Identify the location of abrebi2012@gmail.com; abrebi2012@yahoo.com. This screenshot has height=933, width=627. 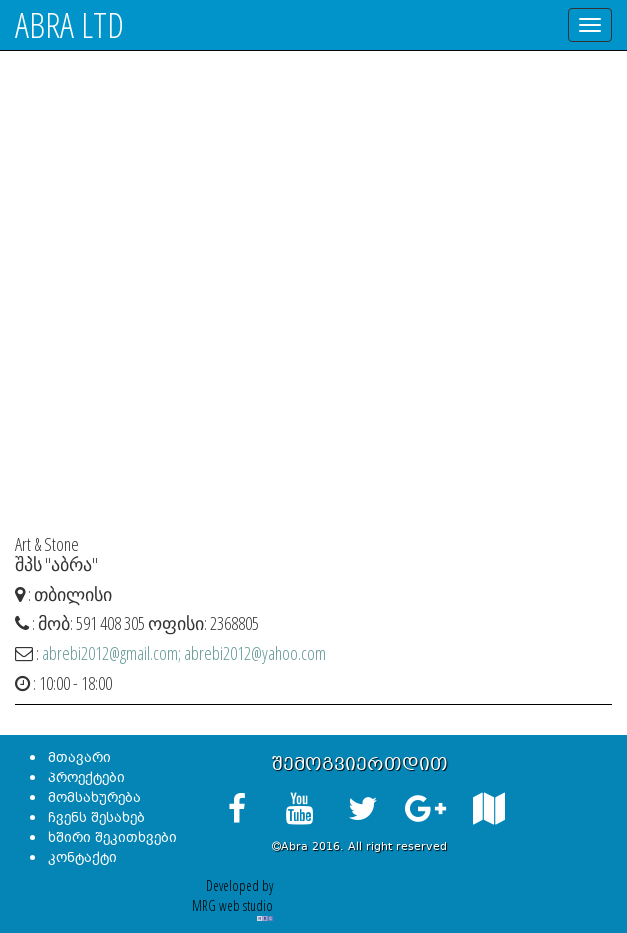
(184, 653).